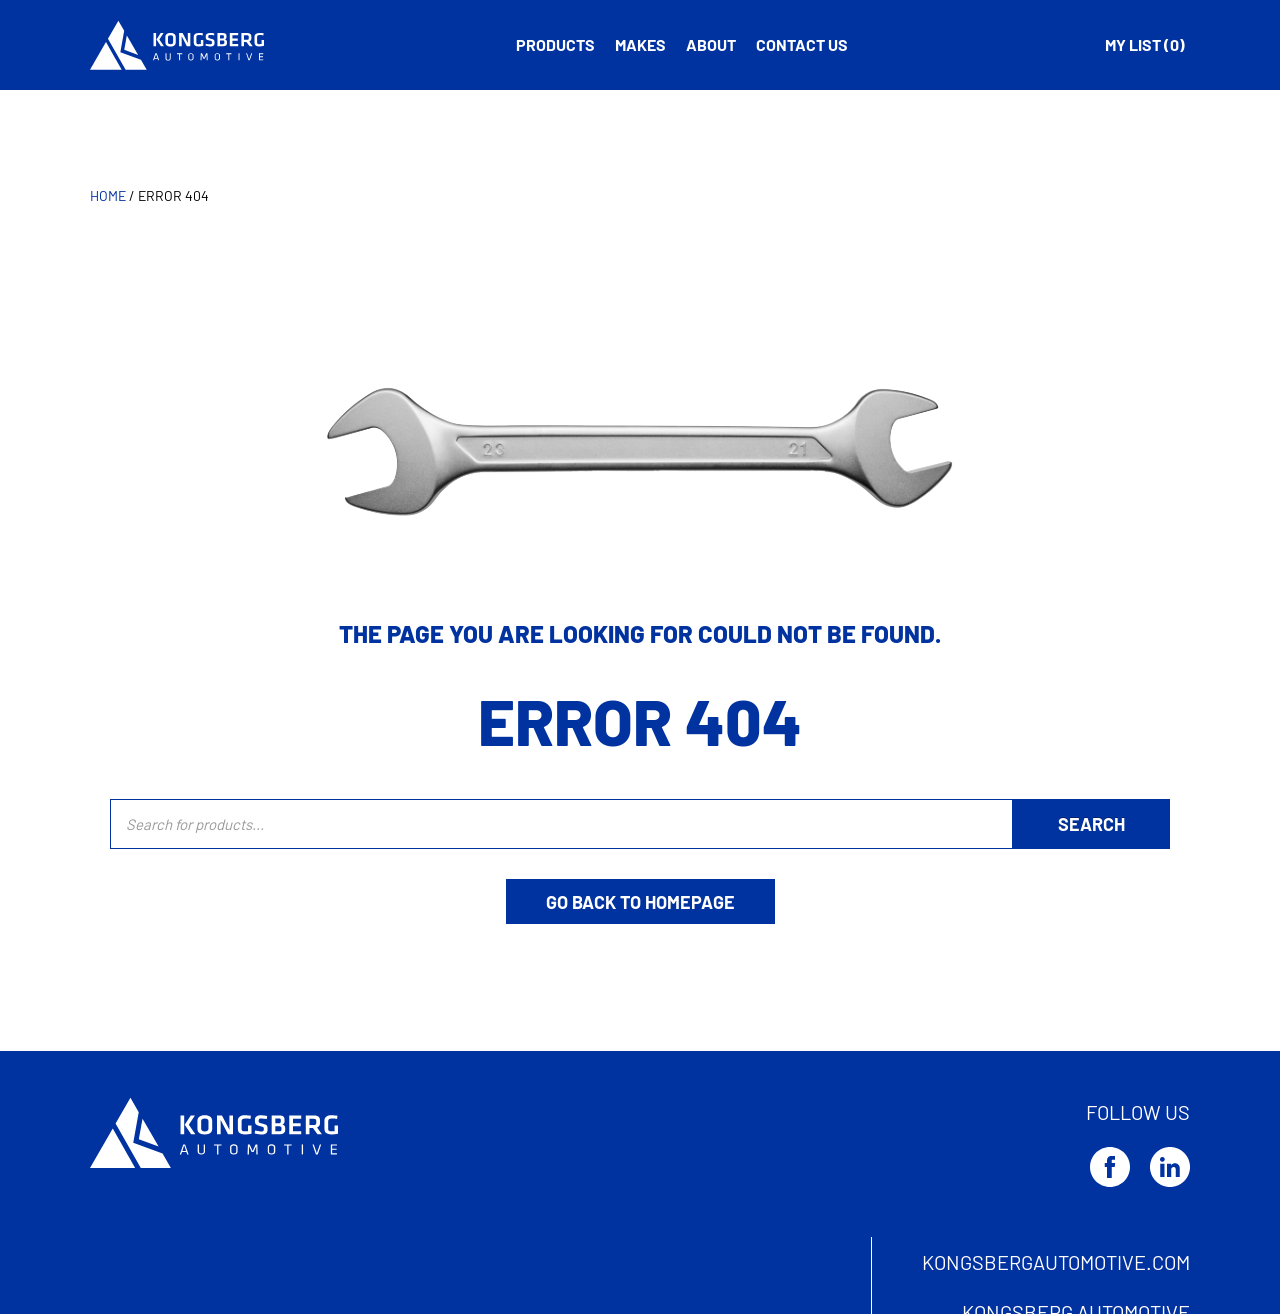  What do you see at coordinates (555, 44) in the screenshot?
I see `Products` at bounding box center [555, 44].